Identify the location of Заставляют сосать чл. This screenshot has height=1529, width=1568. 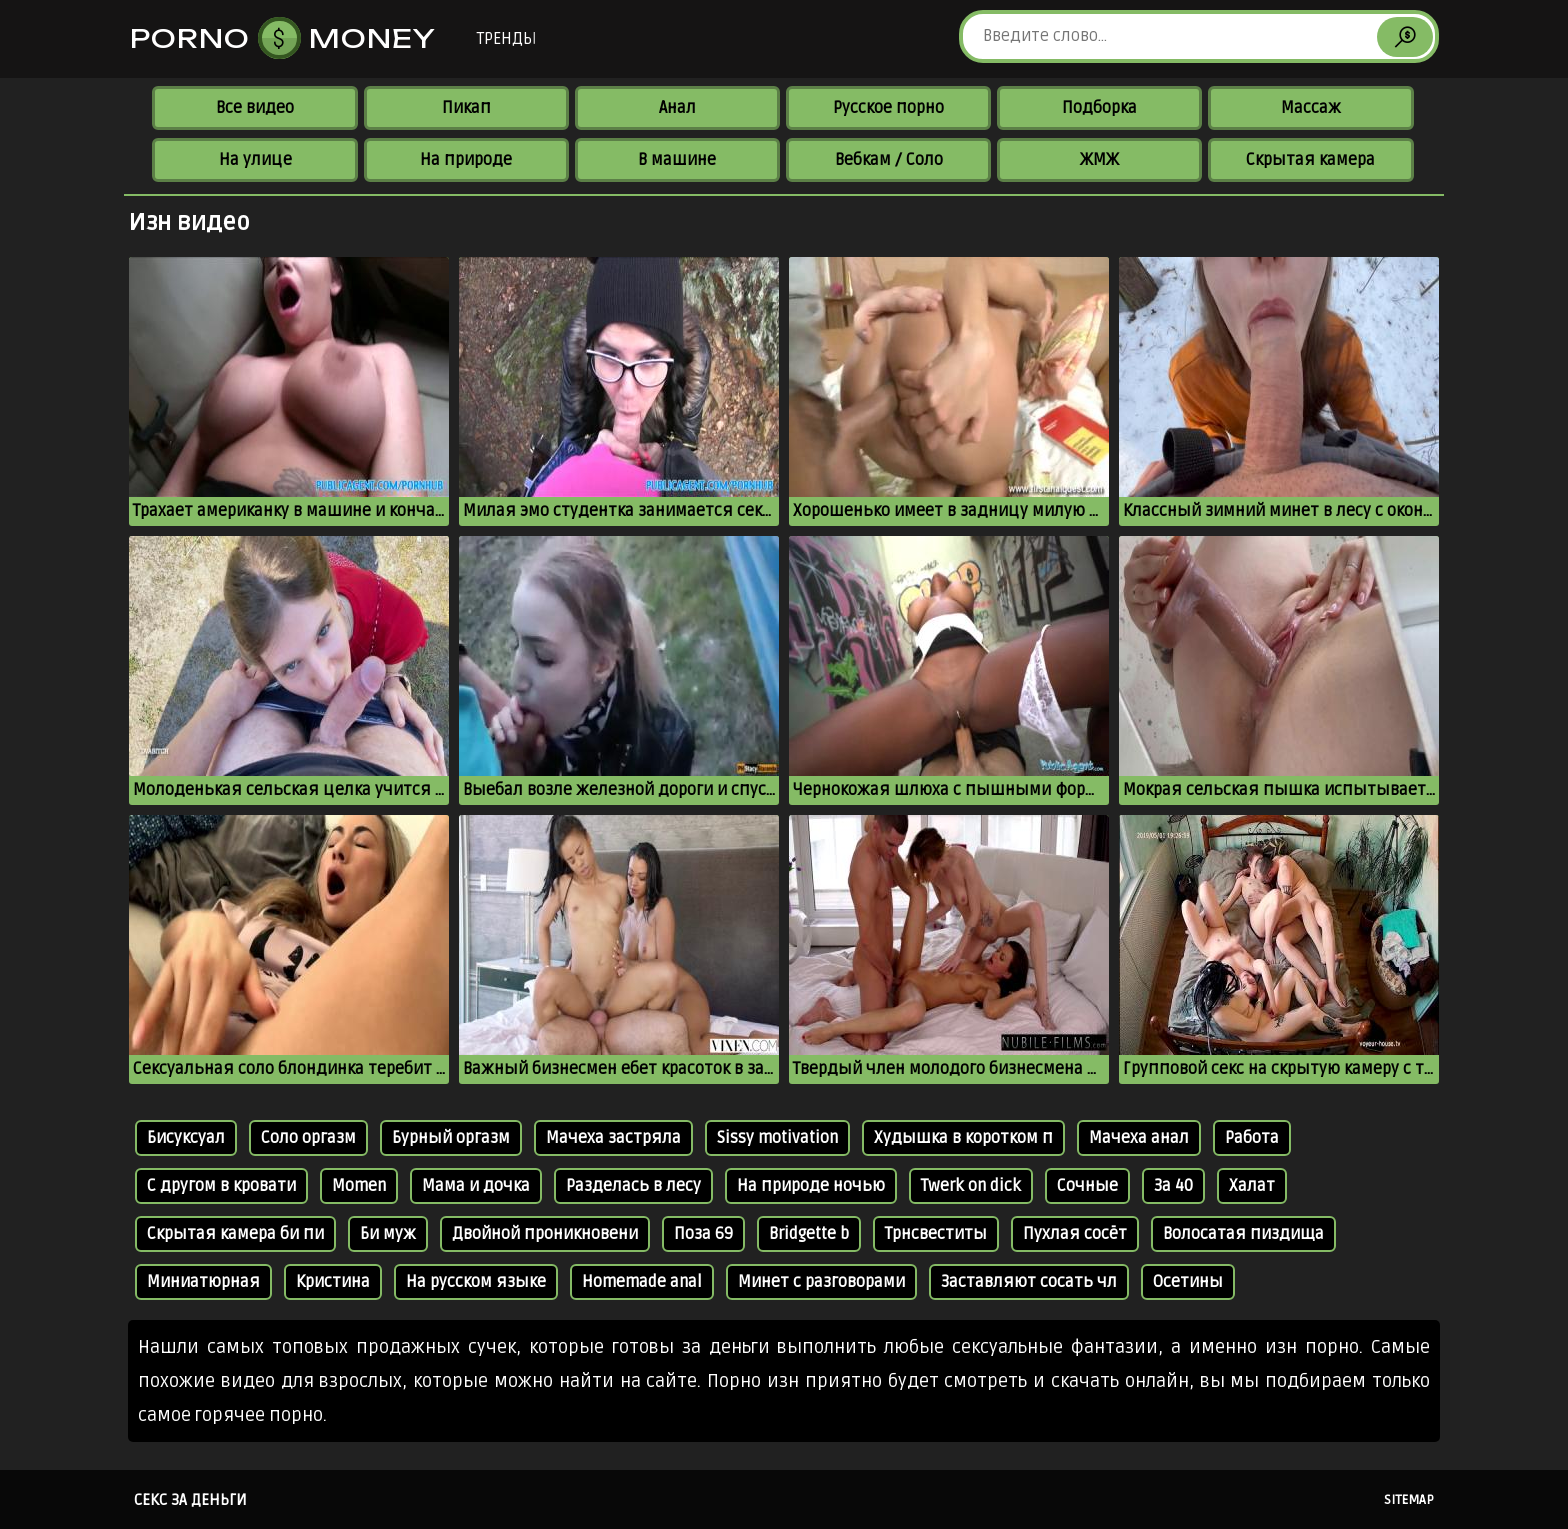
(1029, 1282).